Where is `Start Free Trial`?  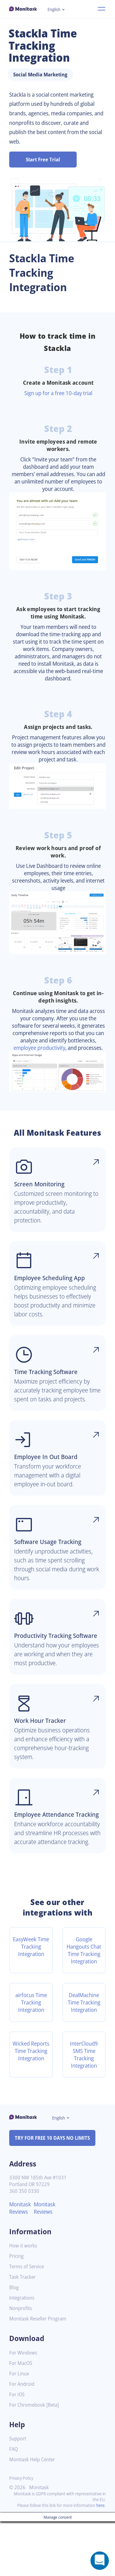
Start Free Trial is located at coordinates (43, 159).